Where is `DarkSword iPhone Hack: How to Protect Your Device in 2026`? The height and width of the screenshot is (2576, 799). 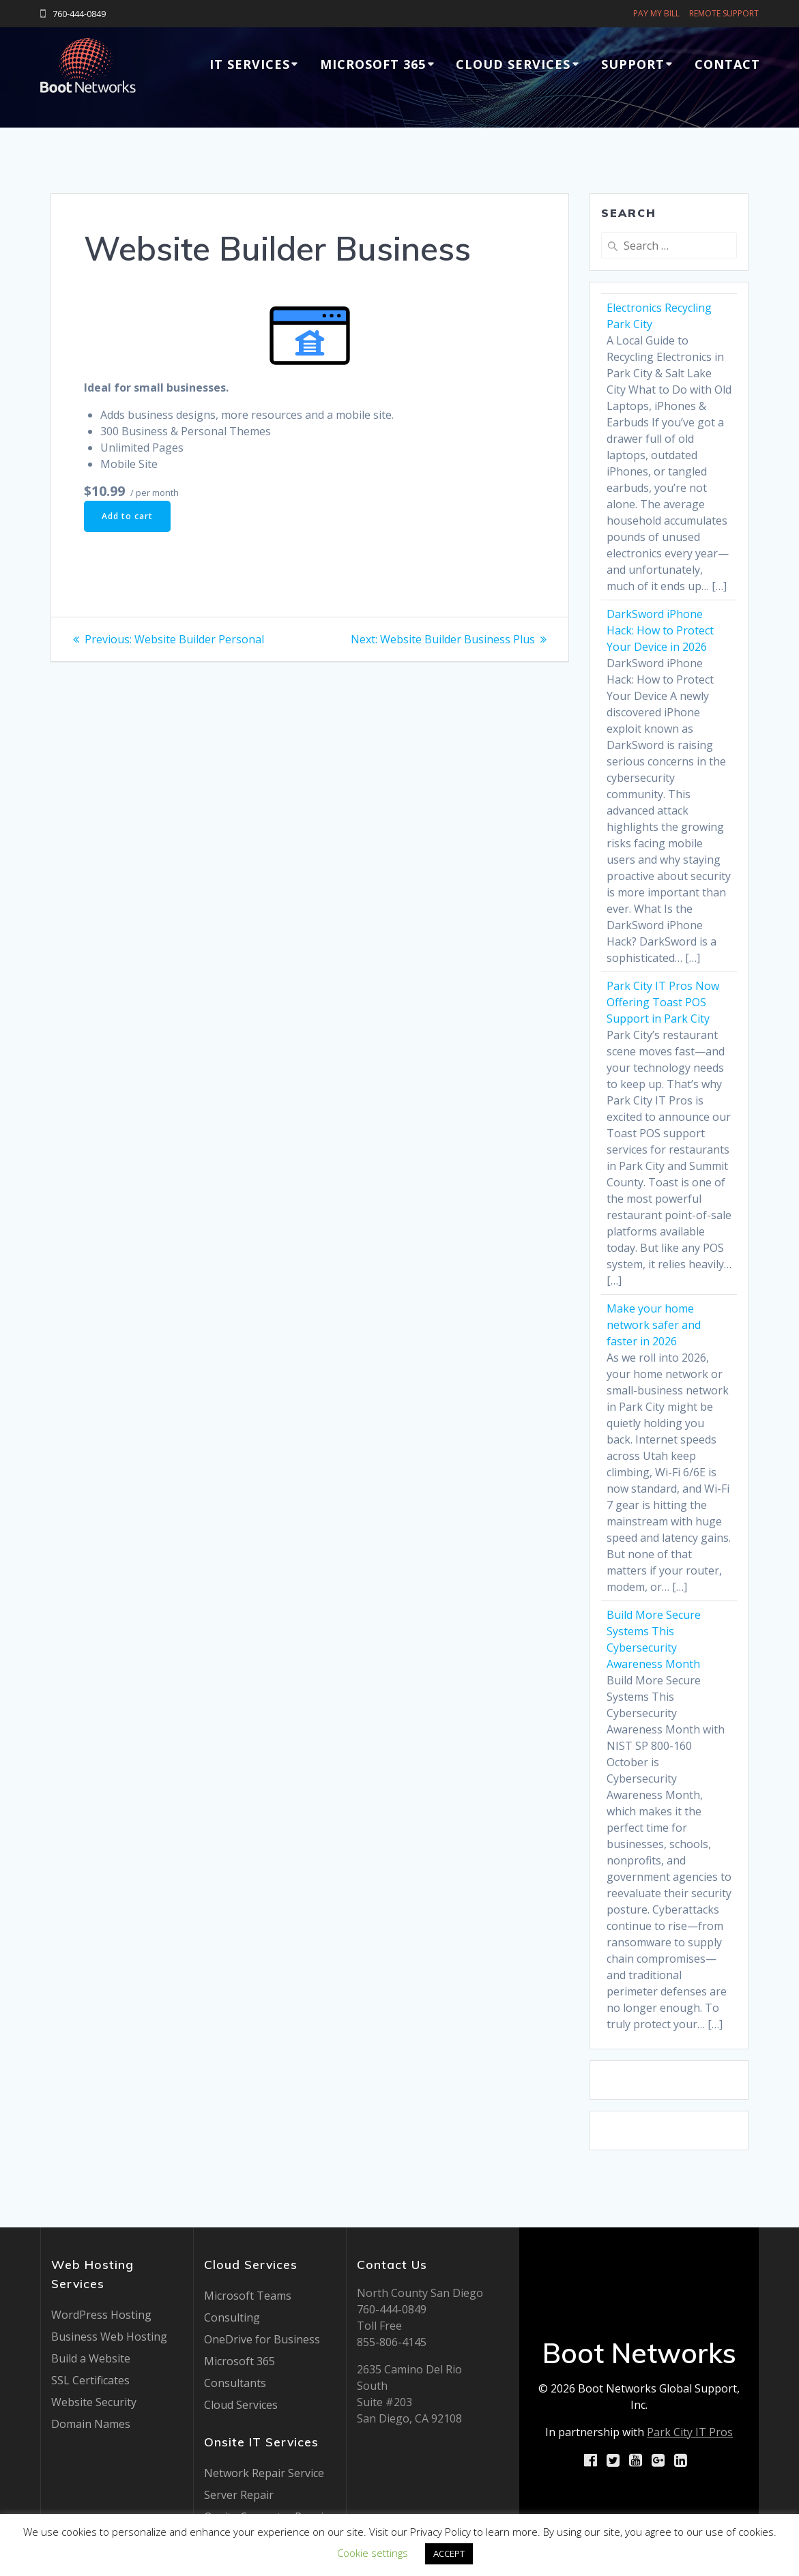 DarkSword iPhone Hack: How to Protect Your Device in 2026 is located at coordinates (660, 630).